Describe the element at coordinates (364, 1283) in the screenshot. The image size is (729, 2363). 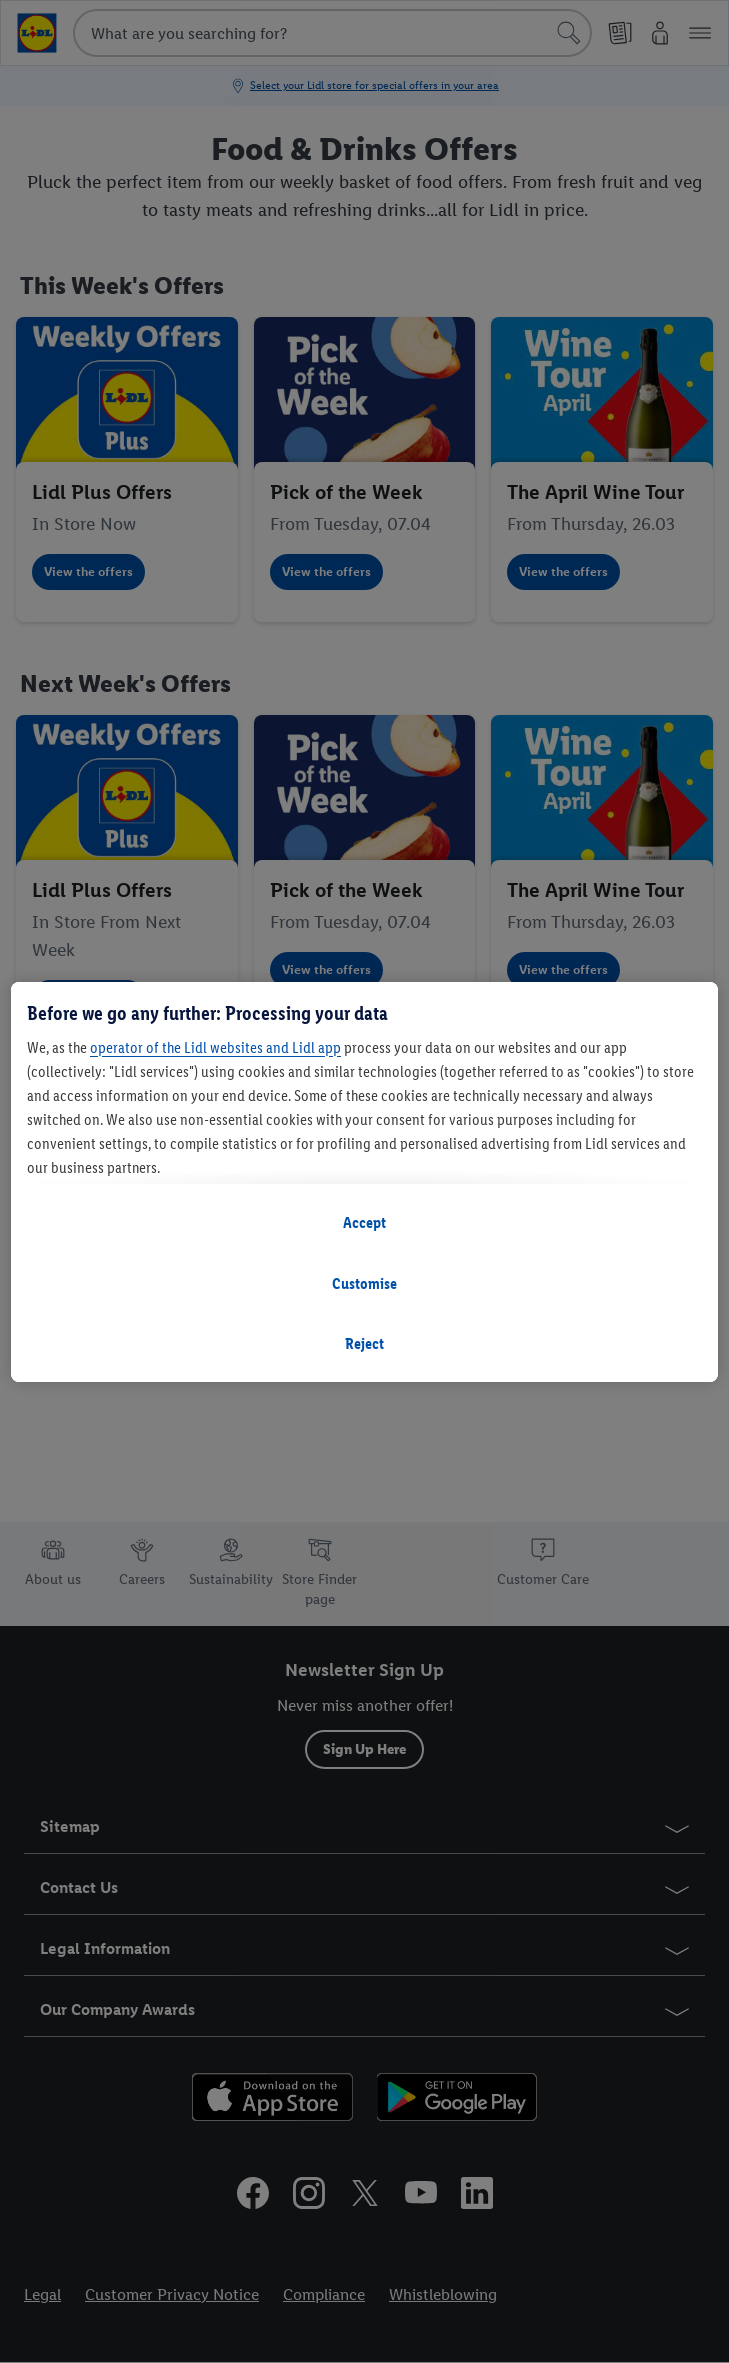
I see `Customise [Customise, Opens the preference center dialog]` at that location.